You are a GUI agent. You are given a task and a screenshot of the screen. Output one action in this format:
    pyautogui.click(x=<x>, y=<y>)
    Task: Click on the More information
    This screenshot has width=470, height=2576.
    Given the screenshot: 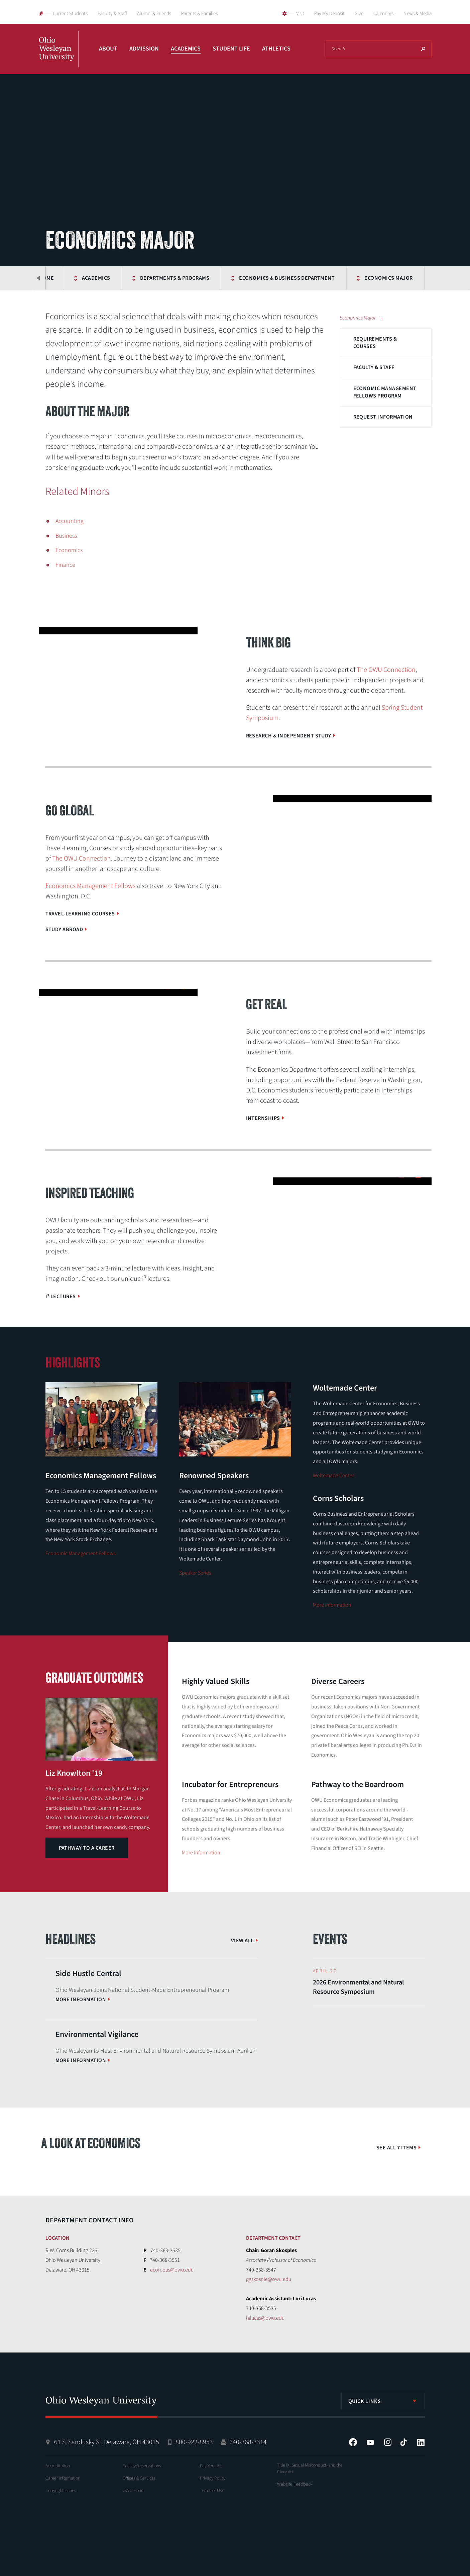 What is the action you would take?
    pyautogui.click(x=332, y=1605)
    